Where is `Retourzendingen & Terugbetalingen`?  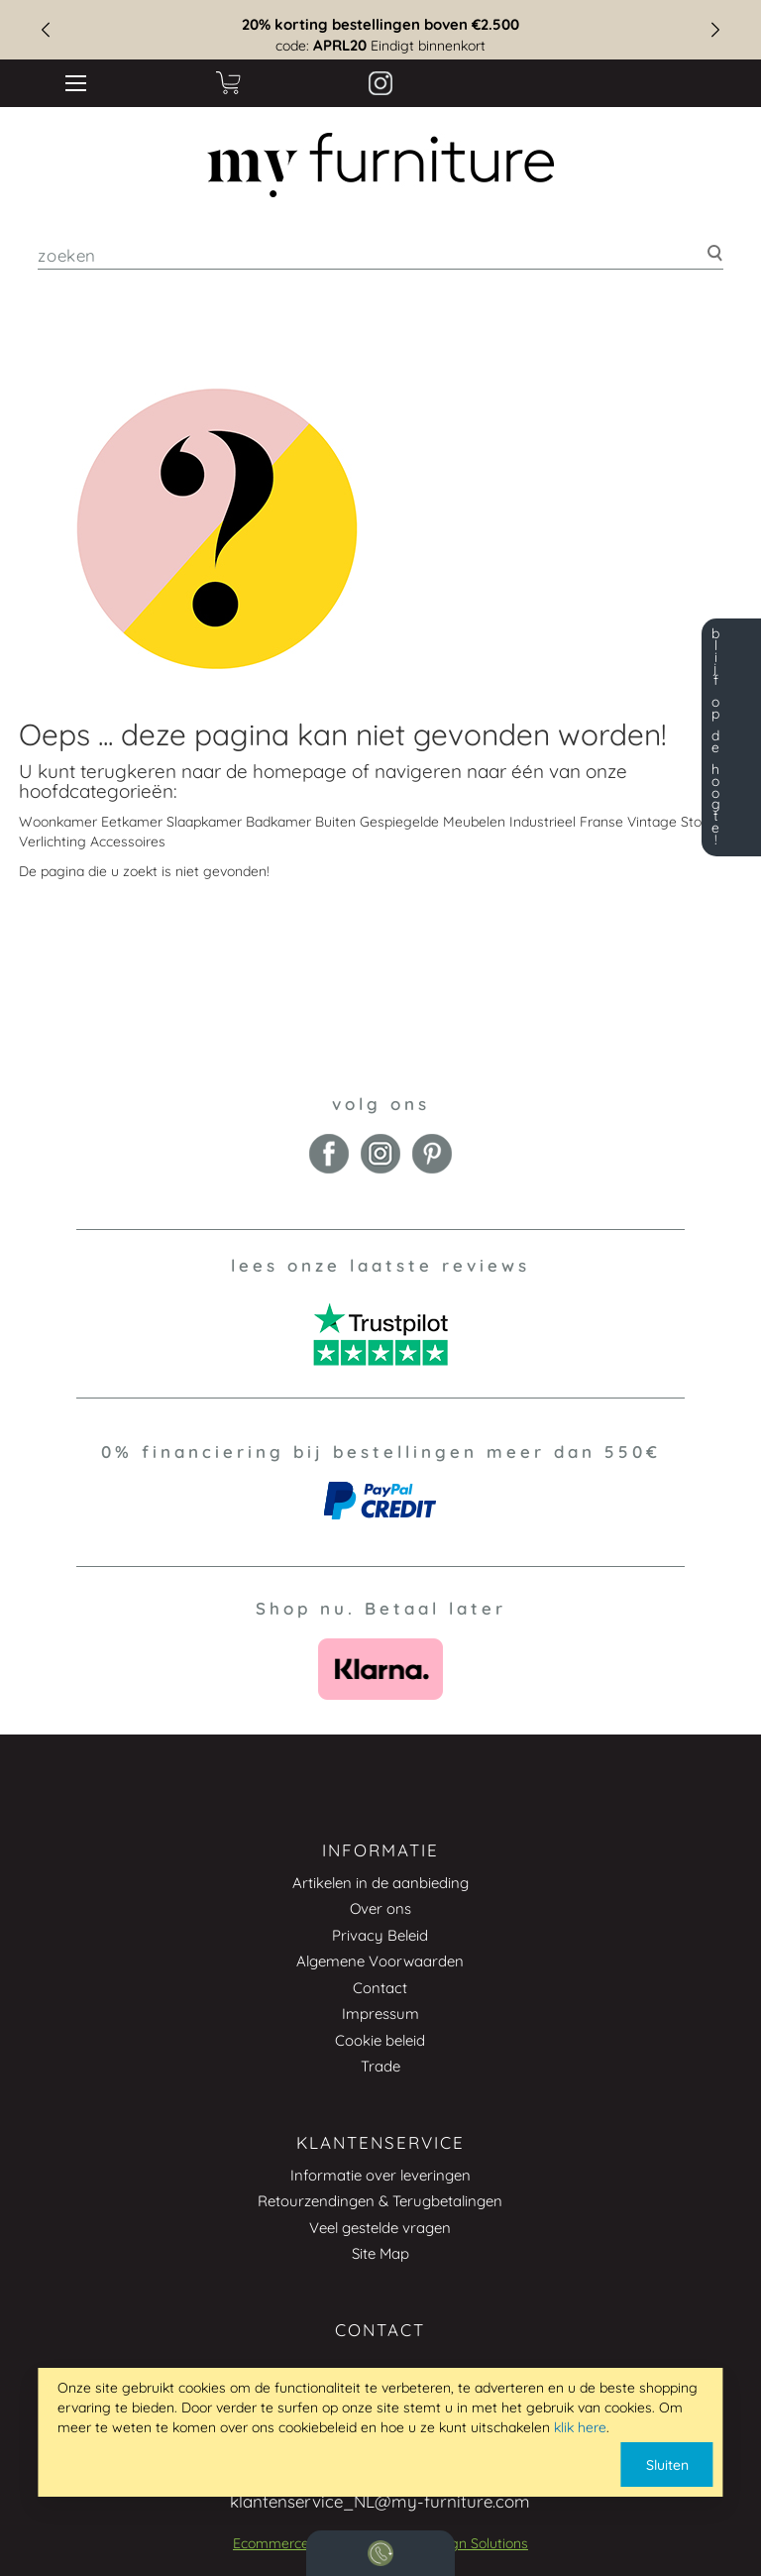
Retourzendingen & Terugbetalingen is located at coordinates (380, 2200).